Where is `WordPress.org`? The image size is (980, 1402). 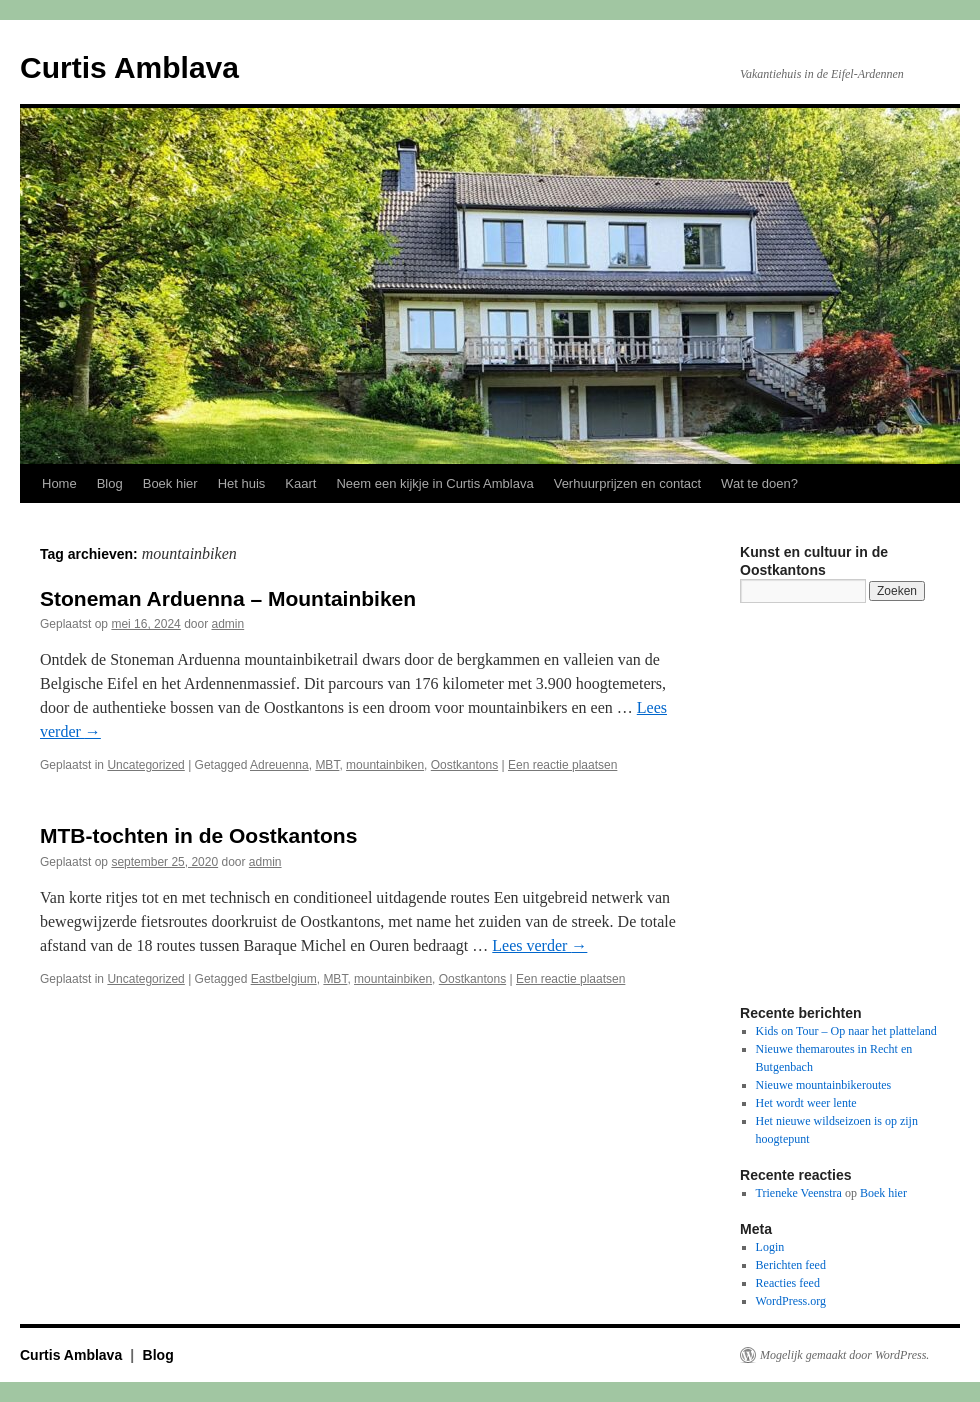
WordPress.org is located at coordinates (791, 1301).